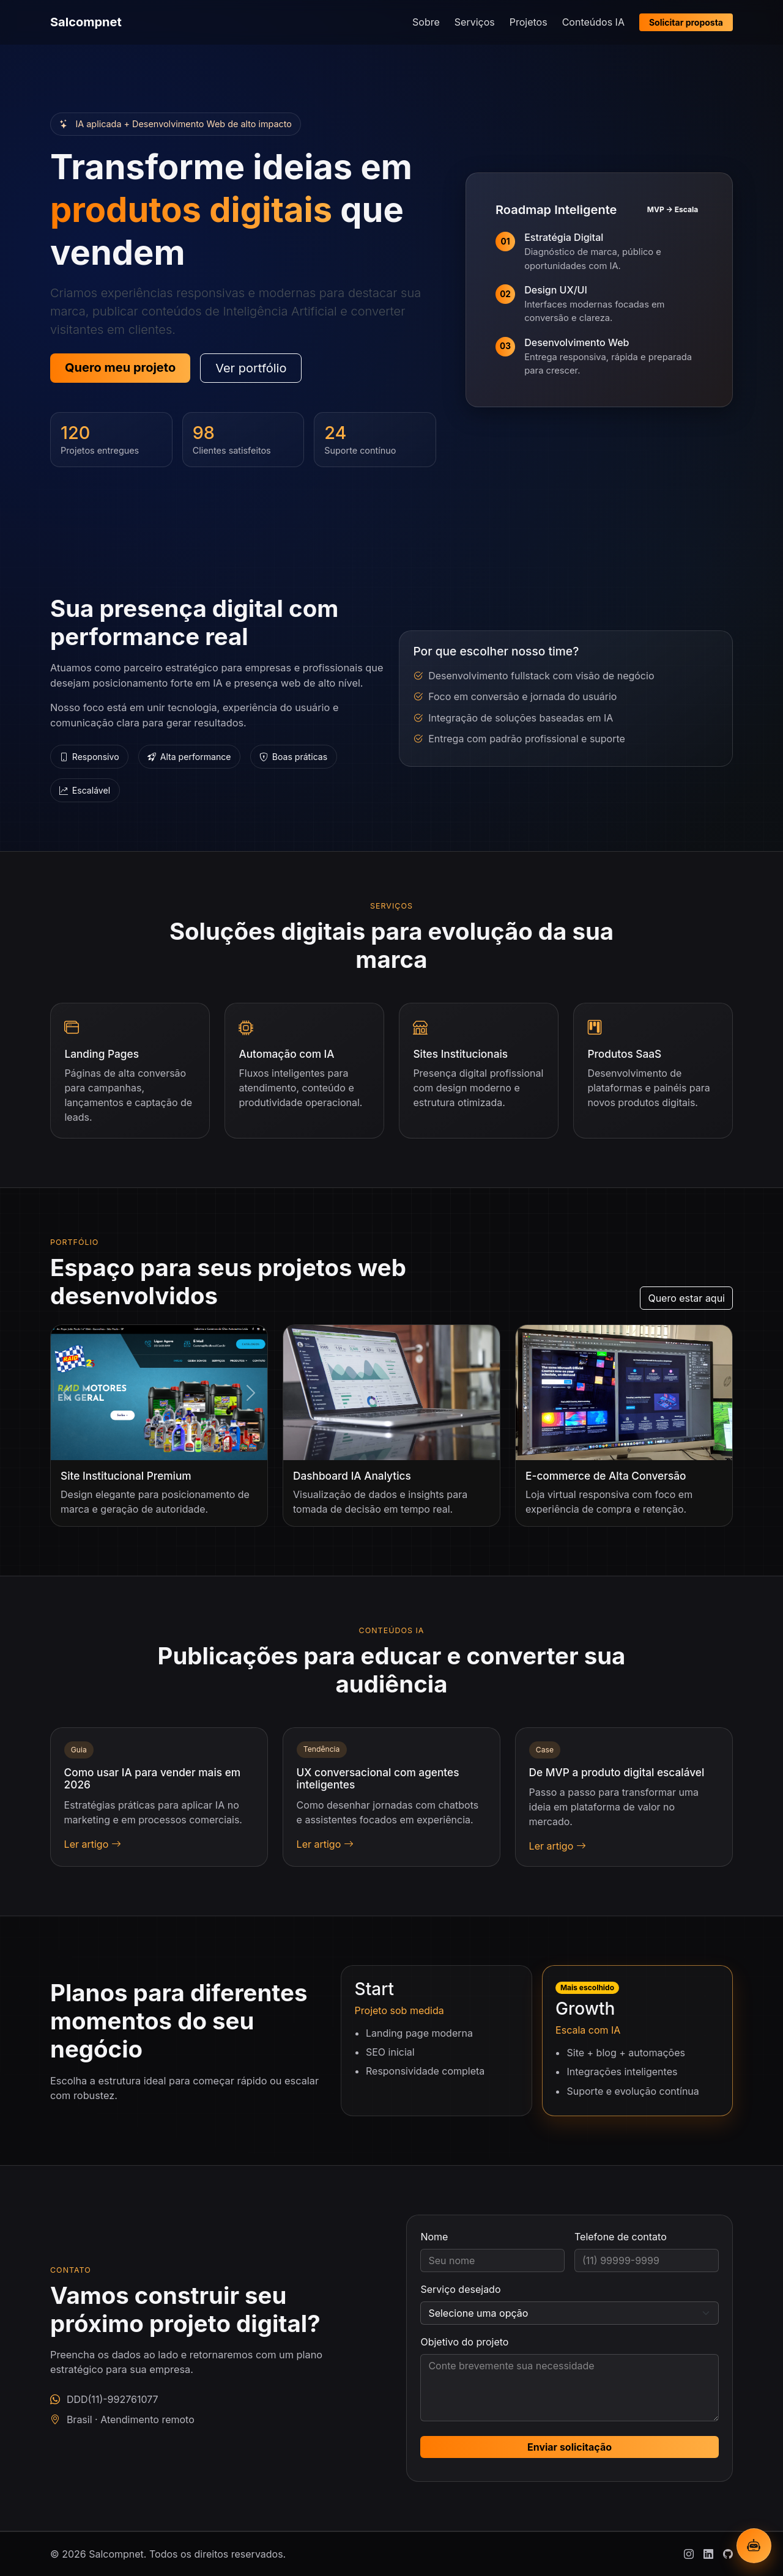 This screenshot has width=783, height=2576. What do you see at coordinates (728, 2554) in the screenshot?
I see `[Github]` at bounding box center [728, 2554].